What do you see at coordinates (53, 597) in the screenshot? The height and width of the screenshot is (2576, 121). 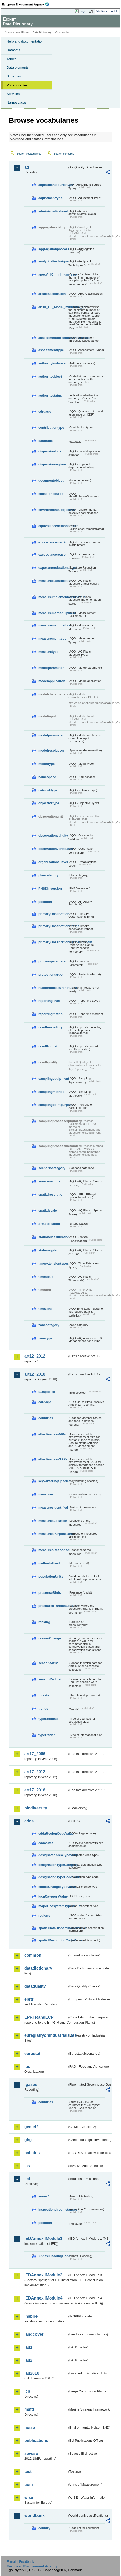 I see `measureimplementationstatus` at bounding box center [53, 597].